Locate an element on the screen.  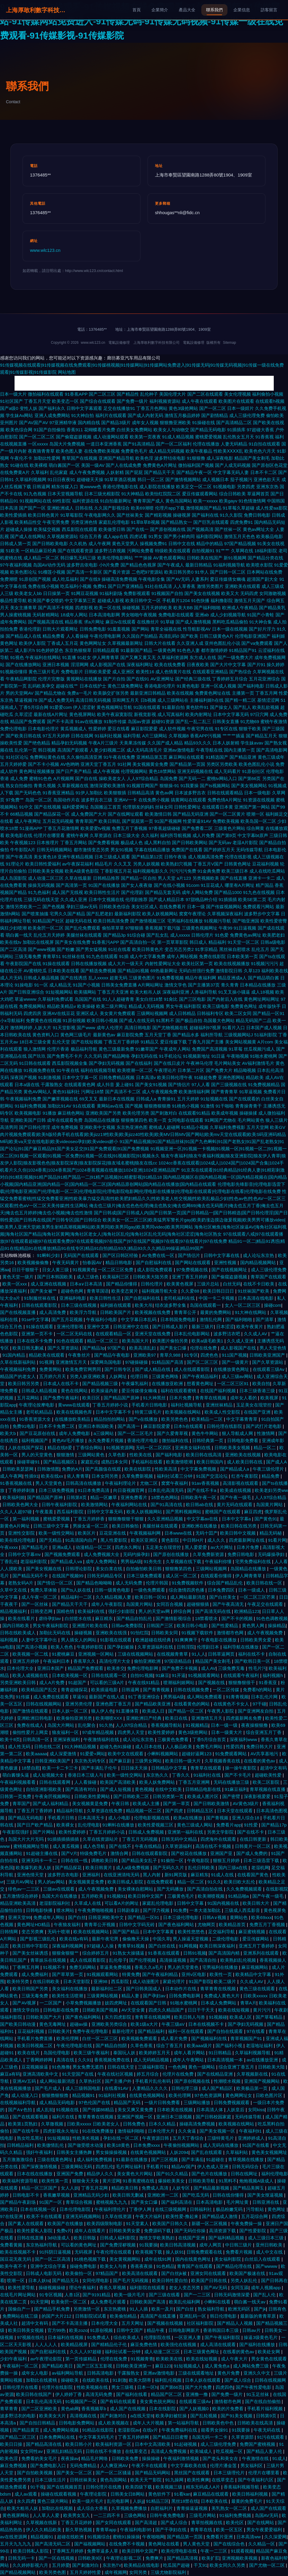
超碰成人操操 is located at coordinates (19, 529).